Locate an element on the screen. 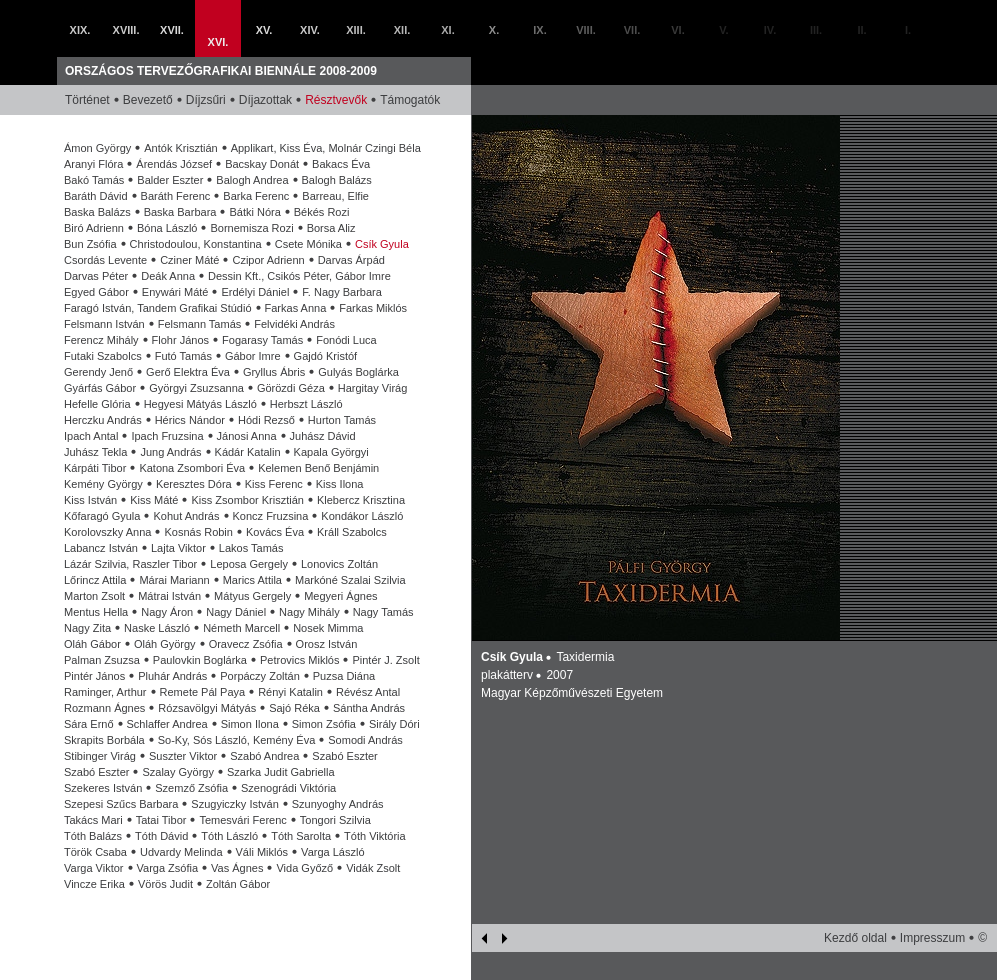  Szemző Zsófia is located at coordinates (191, 788).